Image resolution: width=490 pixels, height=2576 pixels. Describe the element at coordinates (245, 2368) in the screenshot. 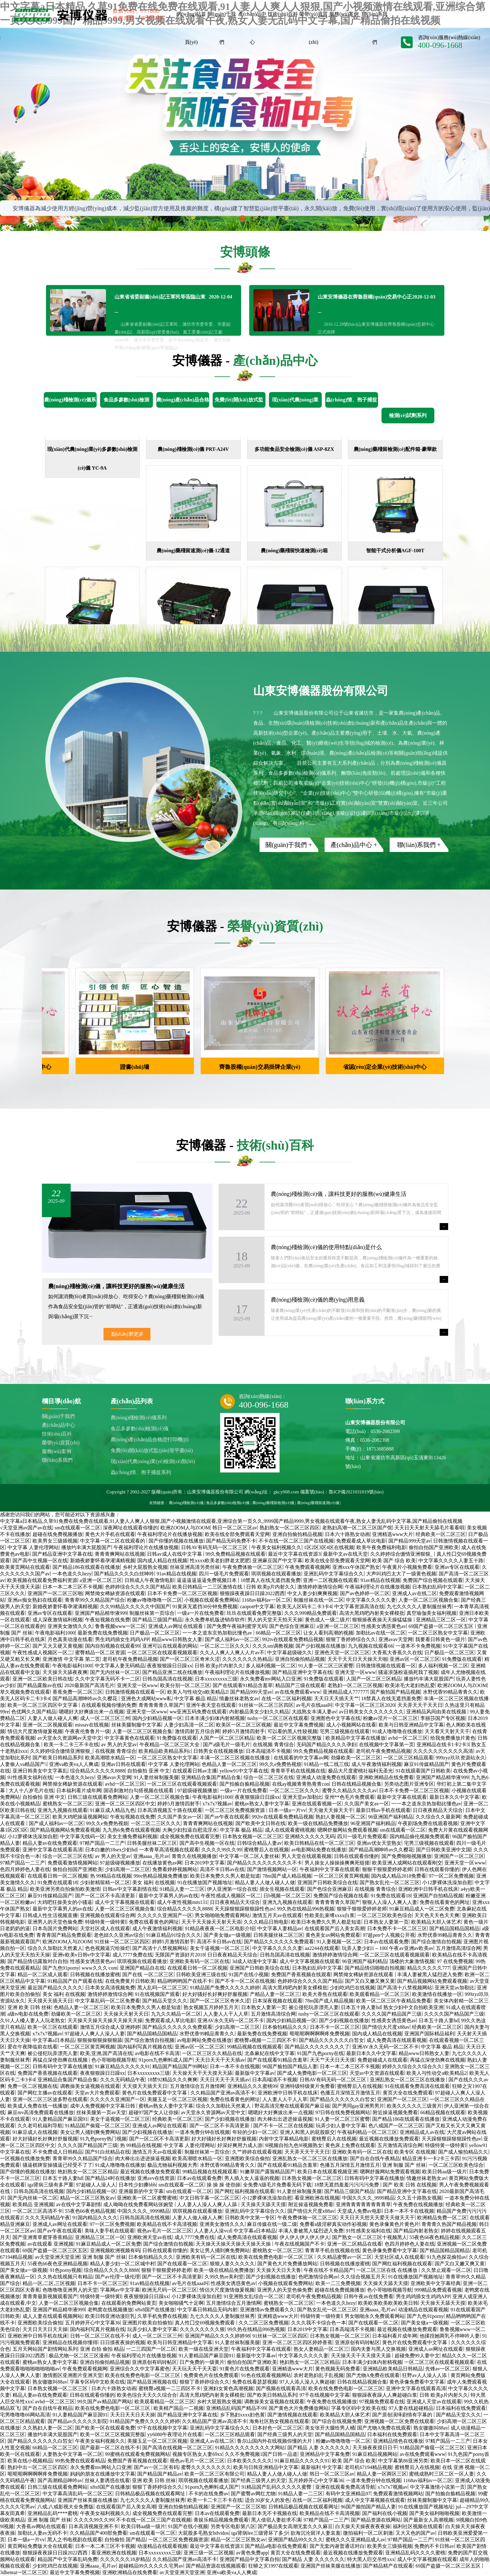

I see `91黄色片在线免费观看` at that location.